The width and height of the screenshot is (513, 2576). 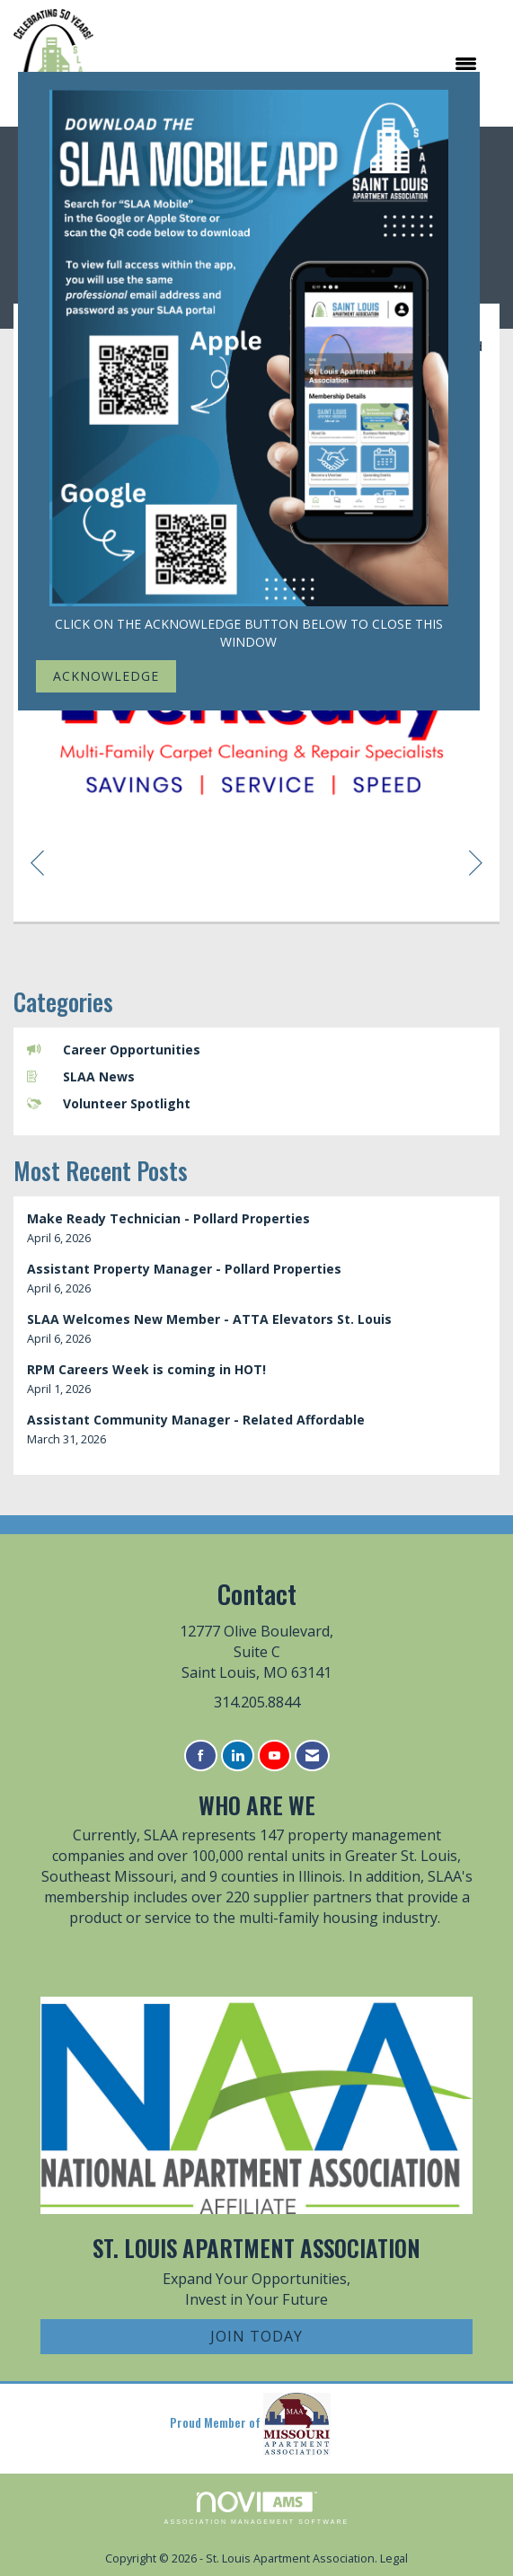 What do you see at coordinates (312, 1755) in the screenshot?
I see `[Contact Us via Email]` at bounding box center [312, 1755].